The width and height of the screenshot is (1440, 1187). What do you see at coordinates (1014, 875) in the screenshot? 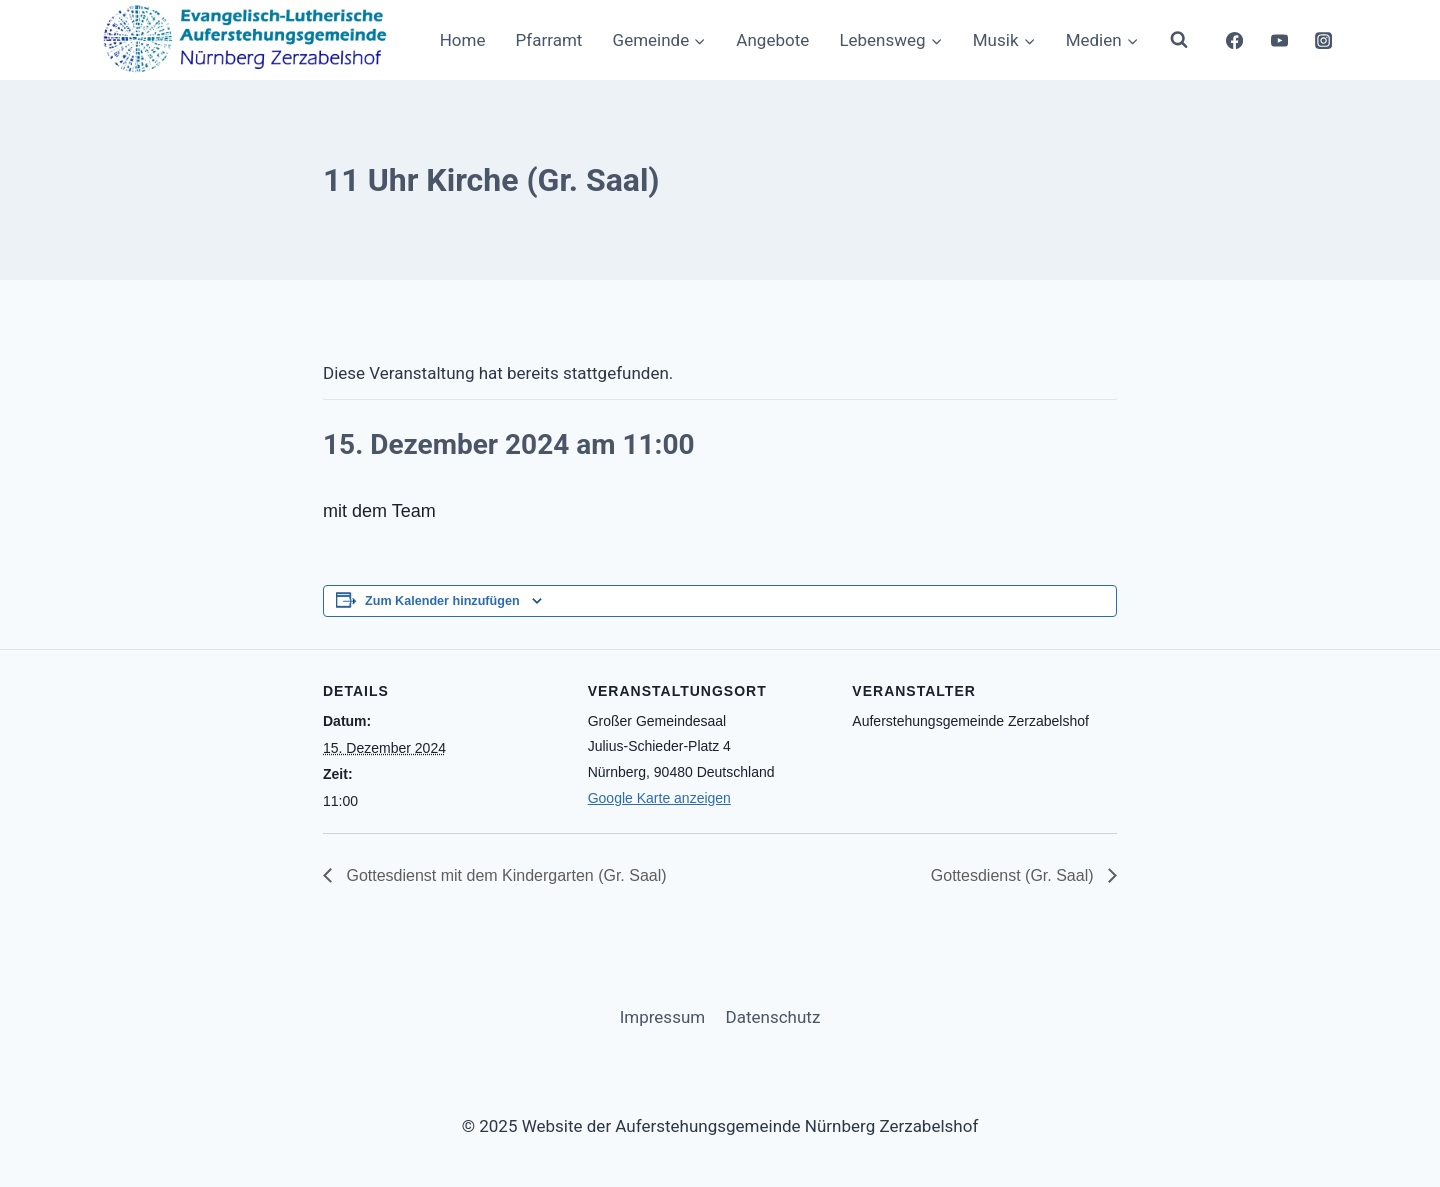
I see `Gottesdienst (Gr. Saal)` at bounding box center [1014, 875].